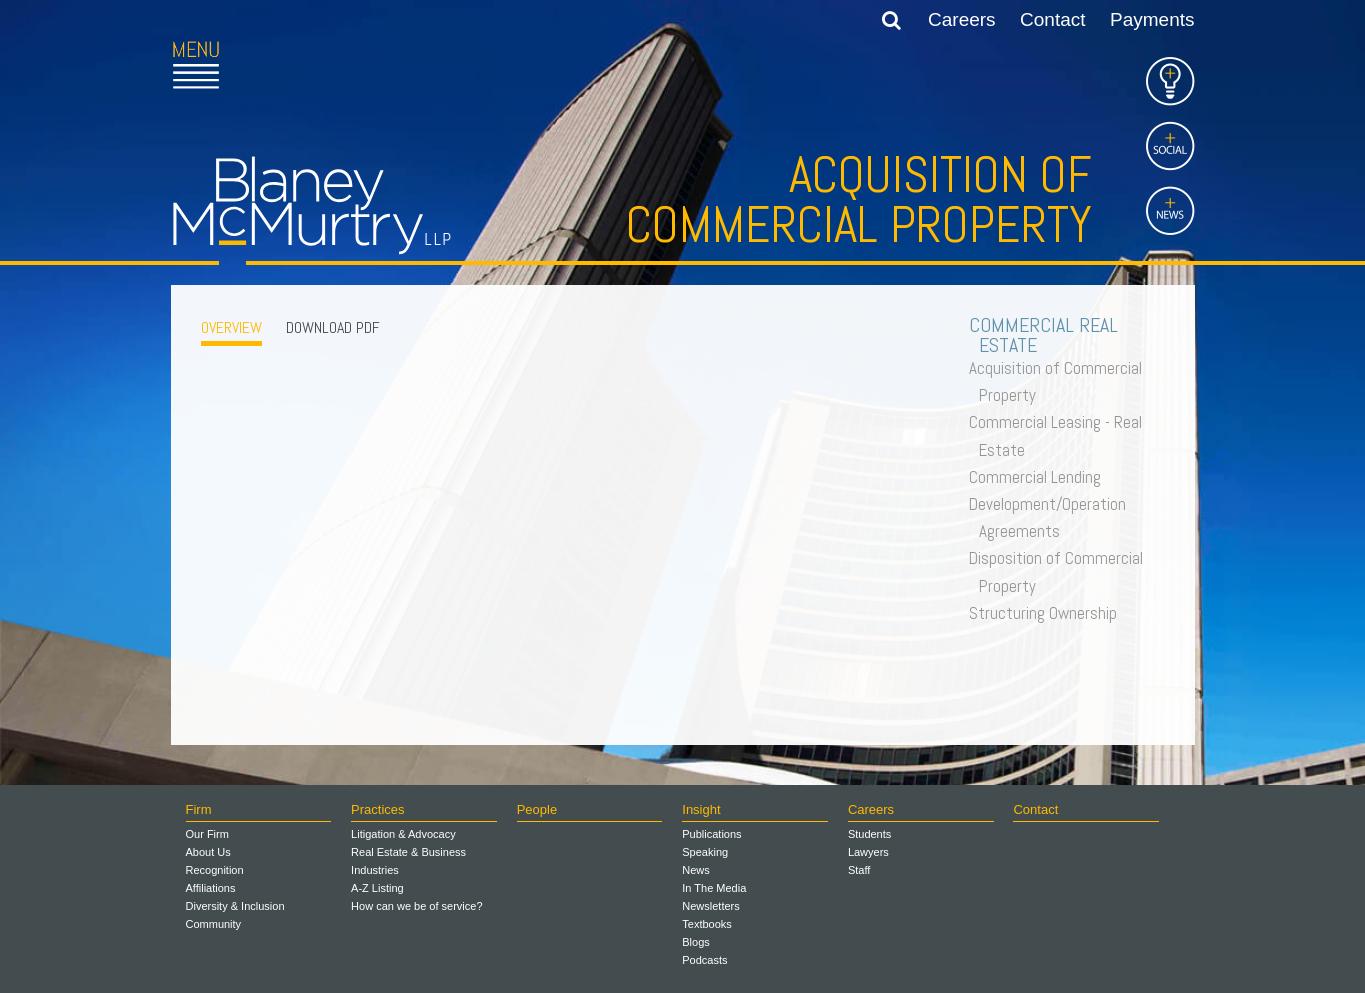  I want to click on News, so click(696, 870).